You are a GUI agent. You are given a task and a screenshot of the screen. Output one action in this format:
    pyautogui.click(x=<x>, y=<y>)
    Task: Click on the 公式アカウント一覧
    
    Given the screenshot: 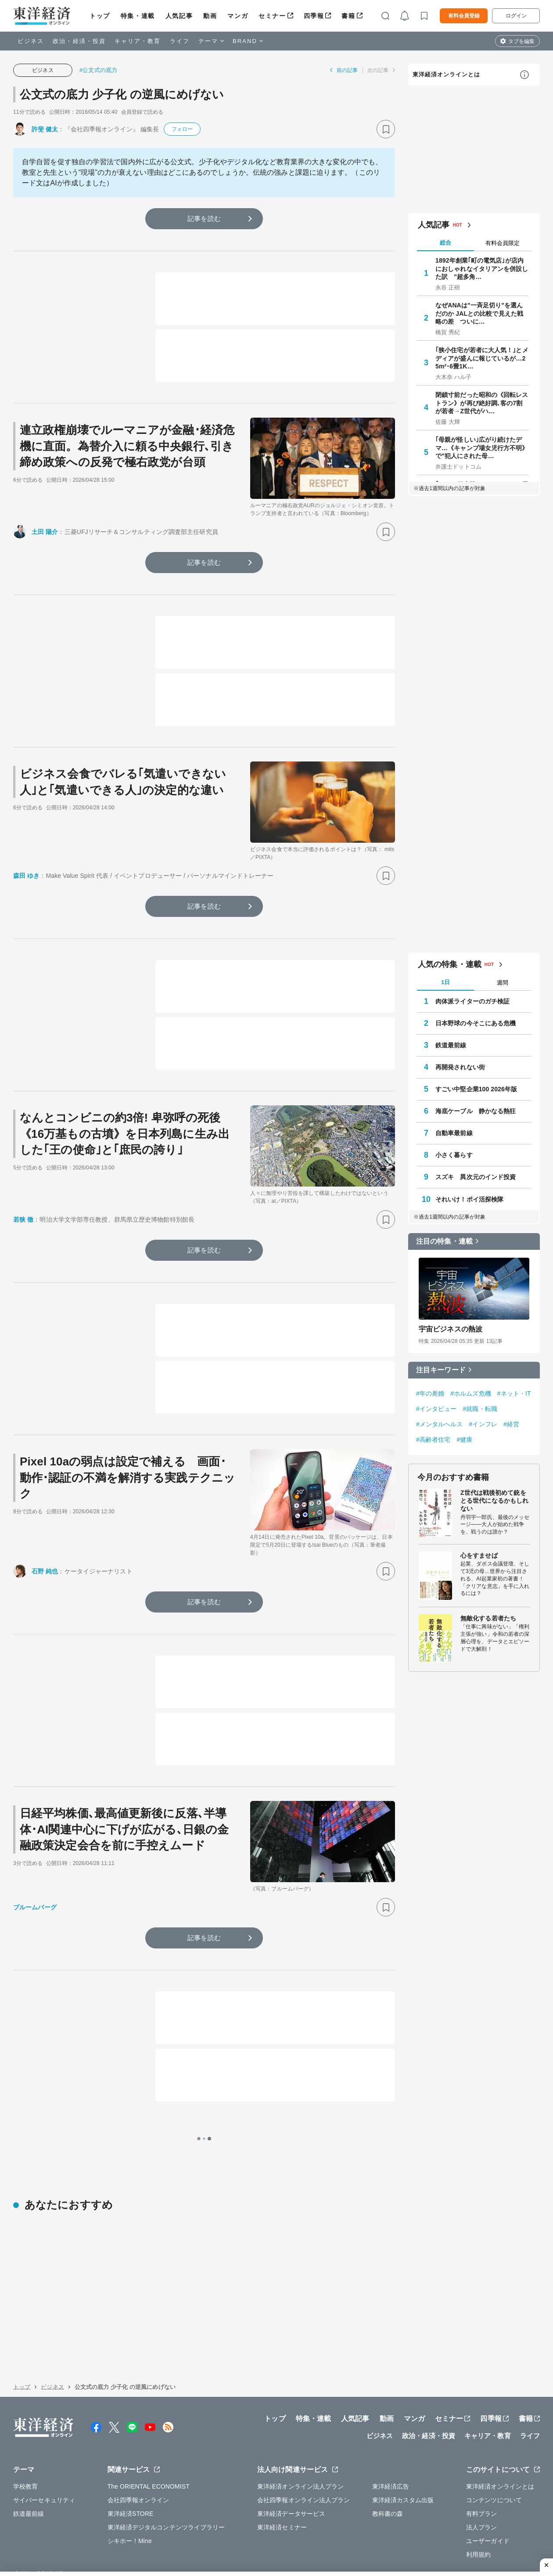 What is the action you would take?
    pyautogui.click(x=206, y=2511)
    